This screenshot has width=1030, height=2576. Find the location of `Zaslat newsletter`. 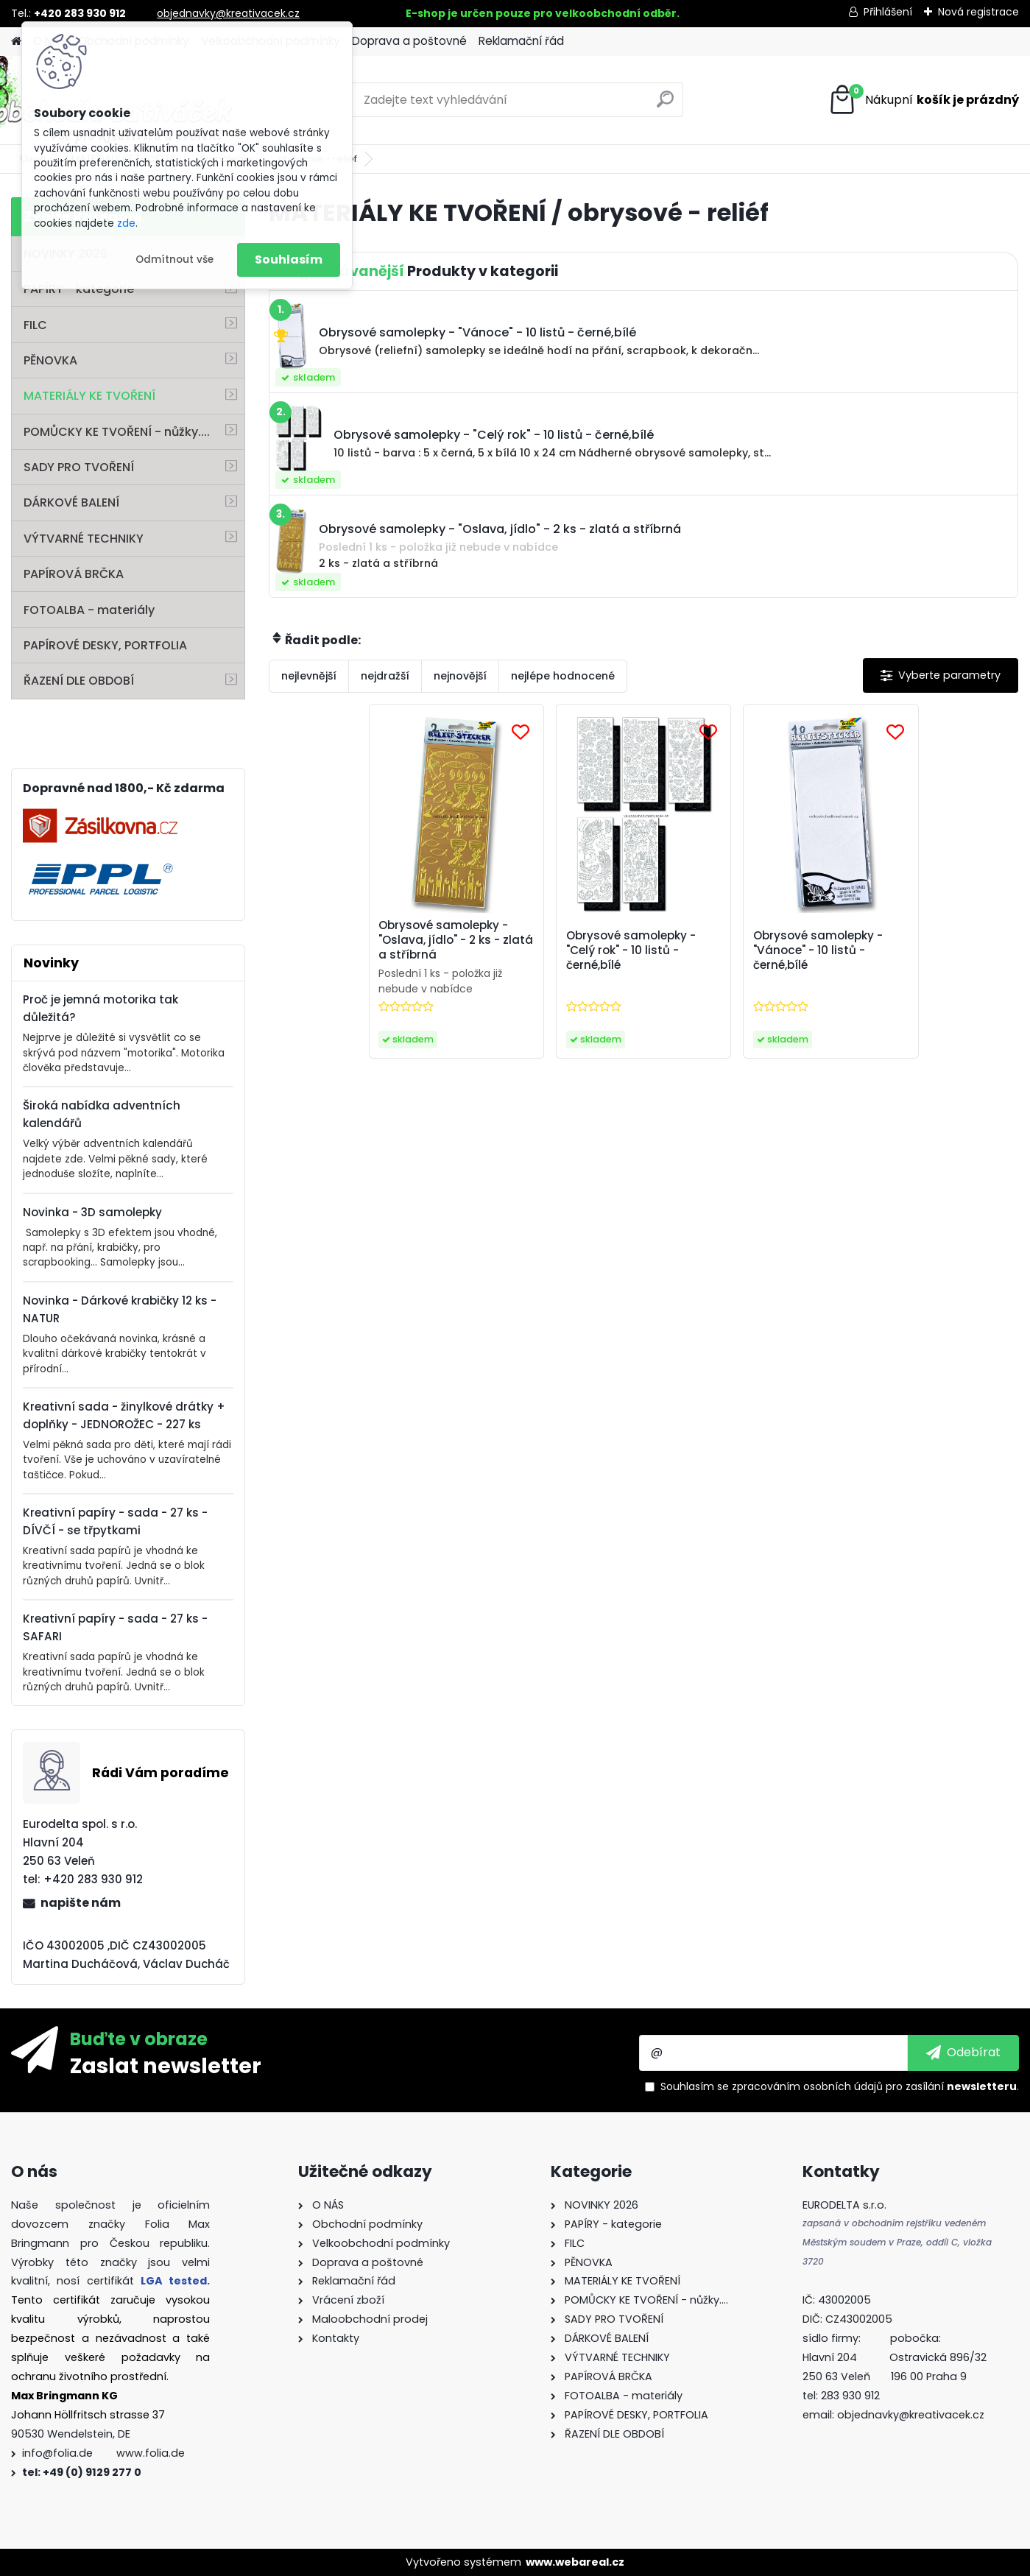

Zaslat newsletter is located at coordinates (165, 2065).